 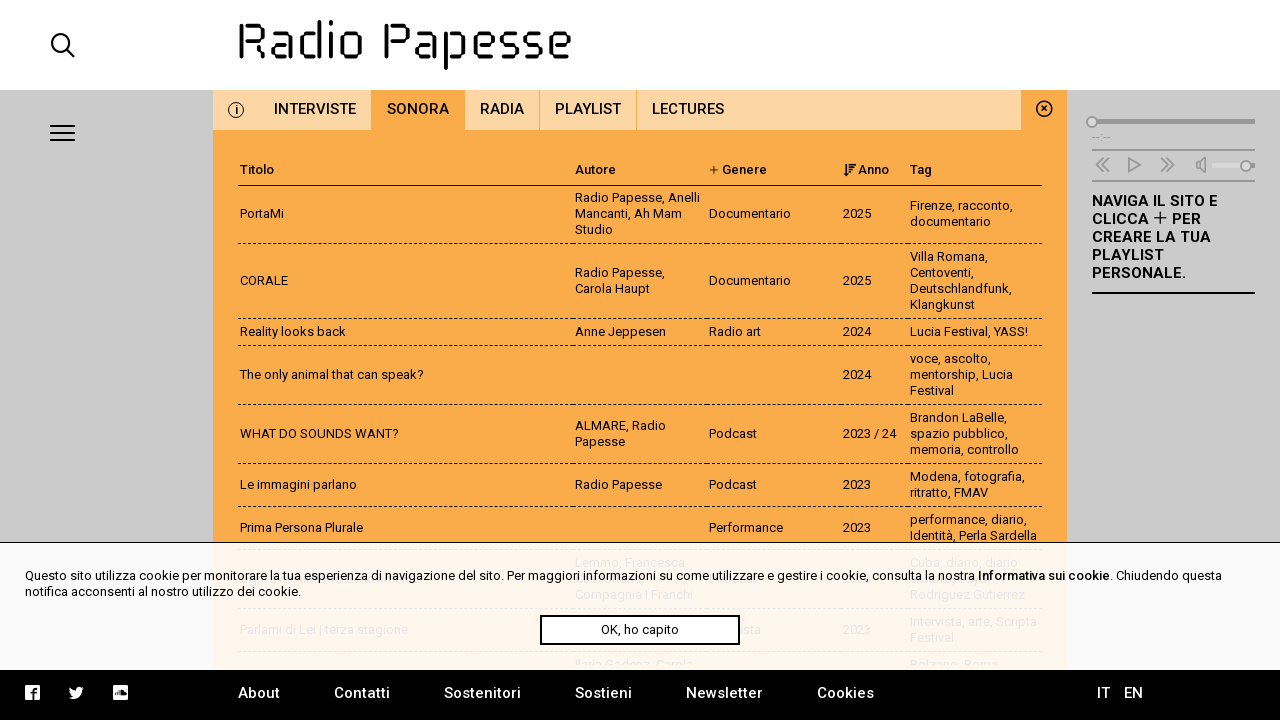 I want to click on Cookies, so click(x=845, y=693).